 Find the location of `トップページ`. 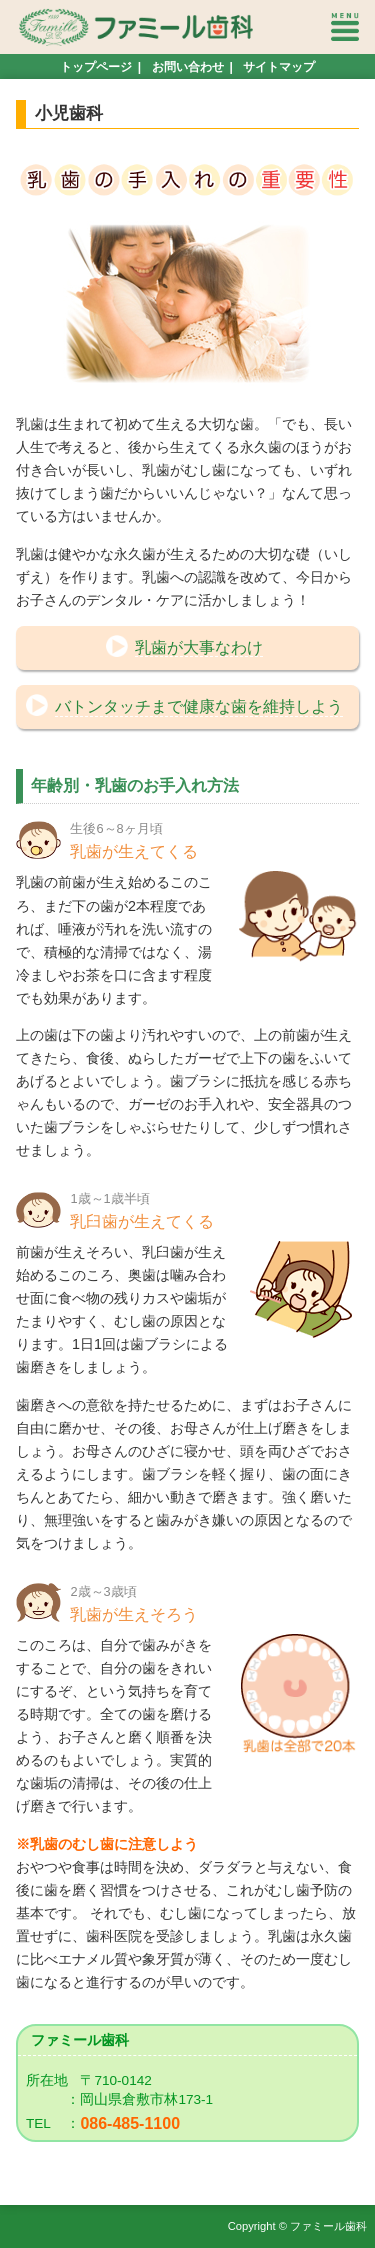

トップページ is located at coordinates (96, 67).